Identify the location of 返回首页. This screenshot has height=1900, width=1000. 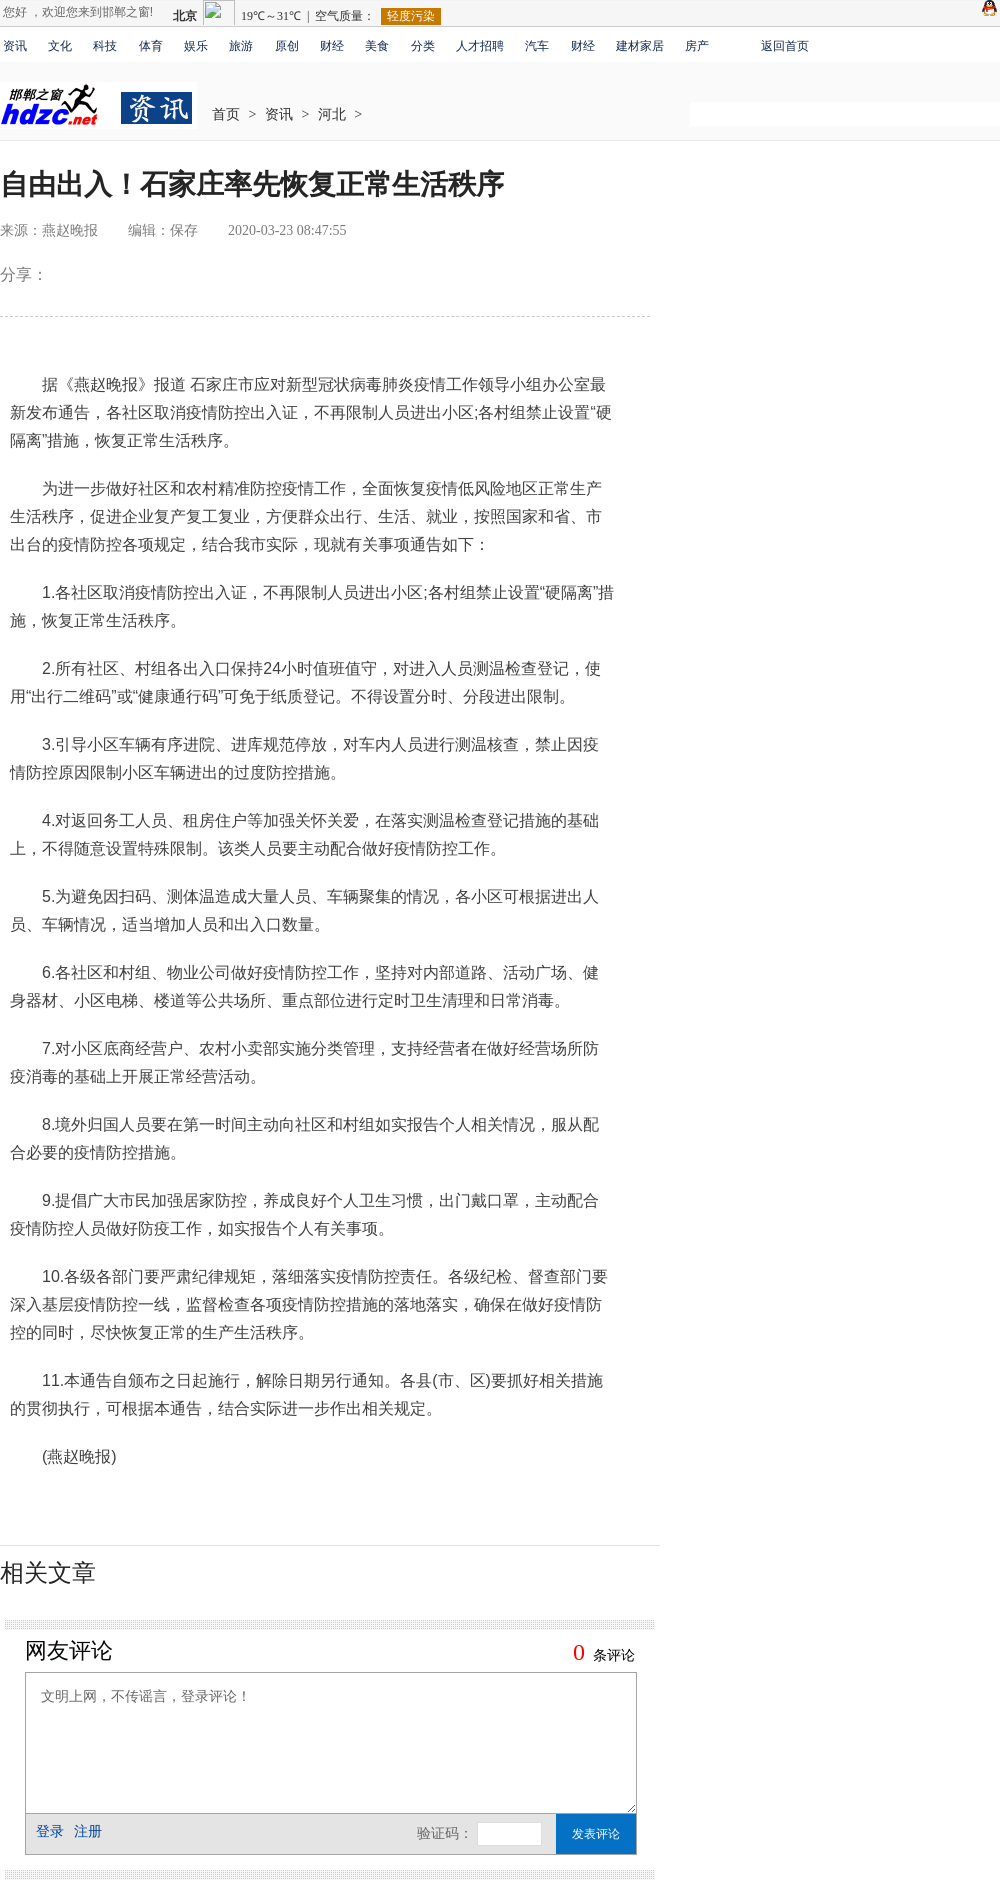
(785, 46).